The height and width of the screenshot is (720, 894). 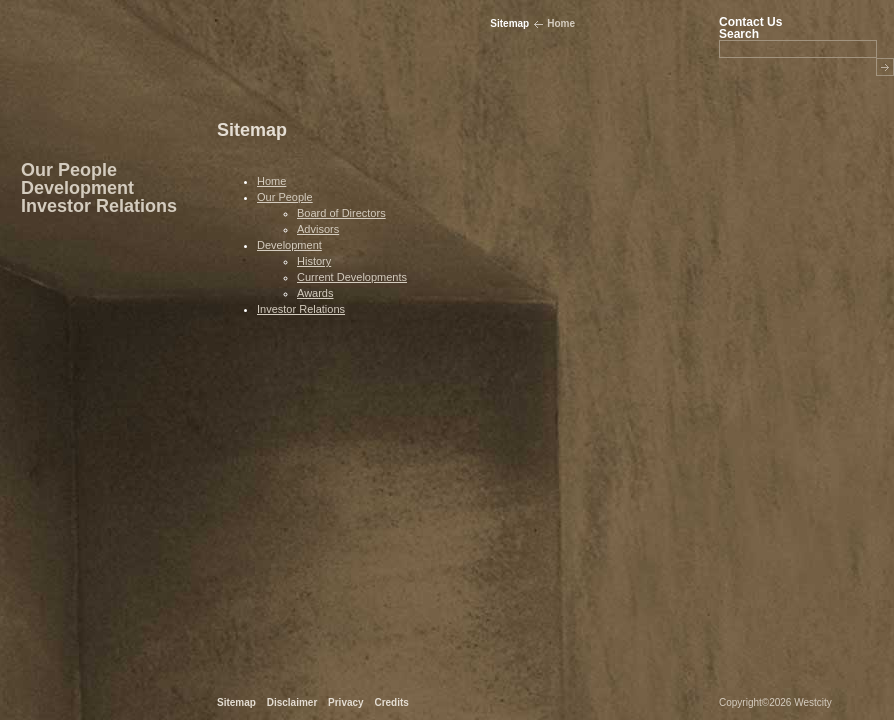 I want to click on Board of Directors, so click(x=341, y=213).